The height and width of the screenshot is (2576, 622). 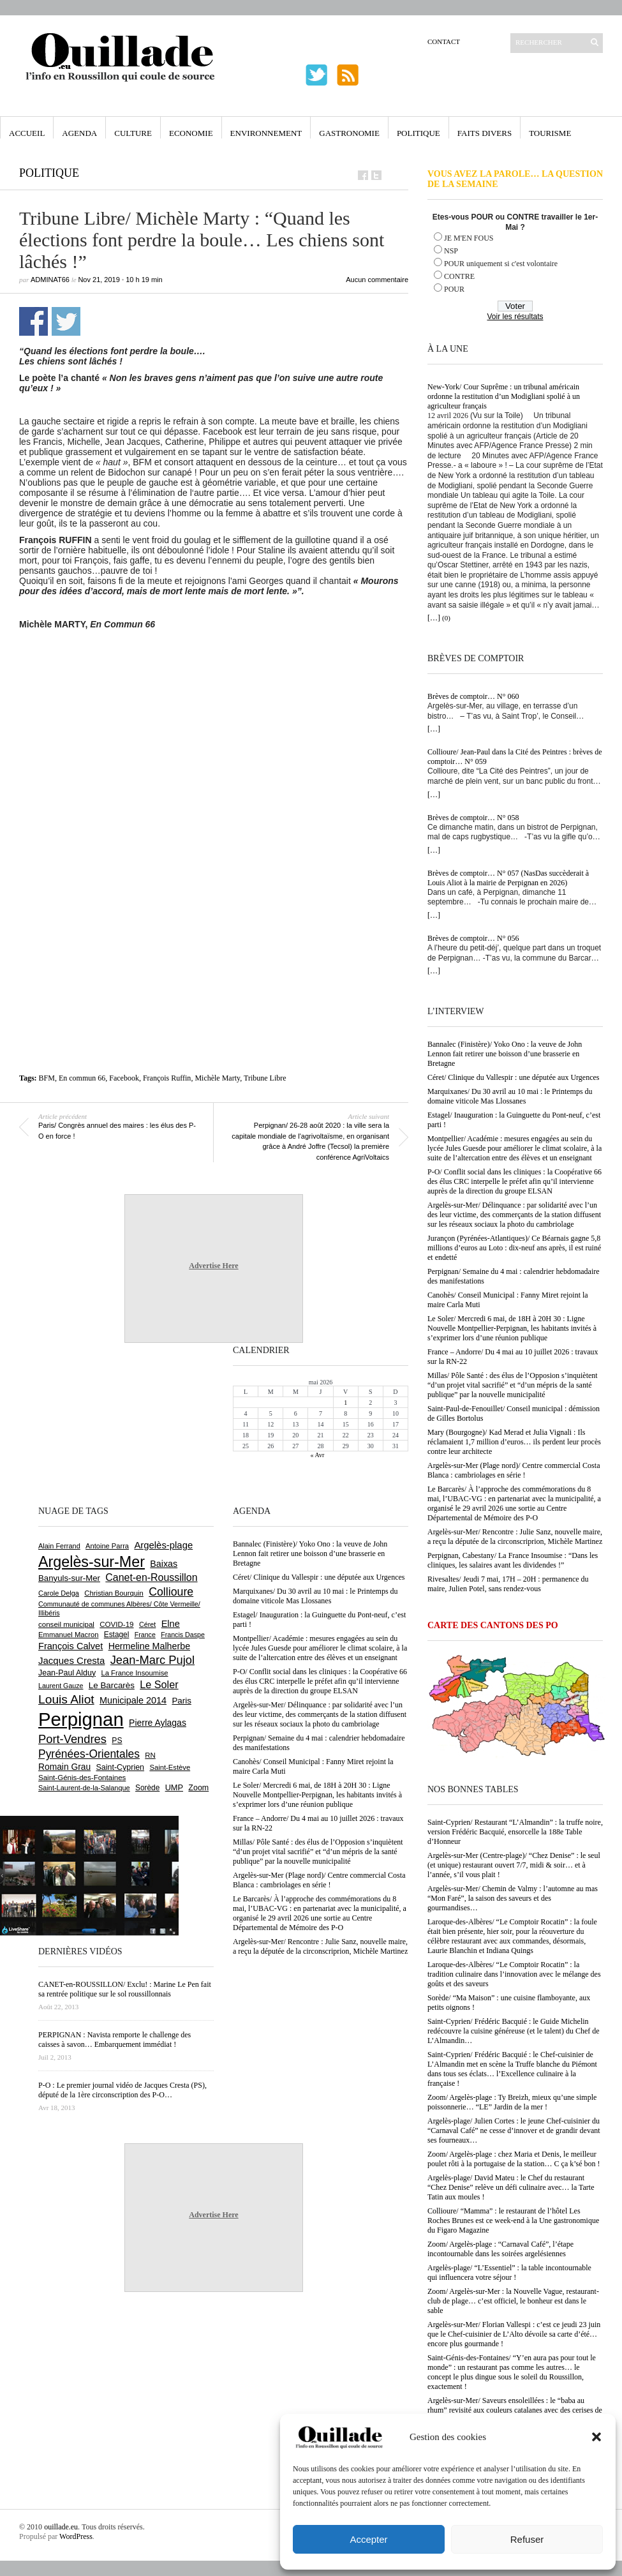 I want to click on Agenda, so click(x=79, y=133).